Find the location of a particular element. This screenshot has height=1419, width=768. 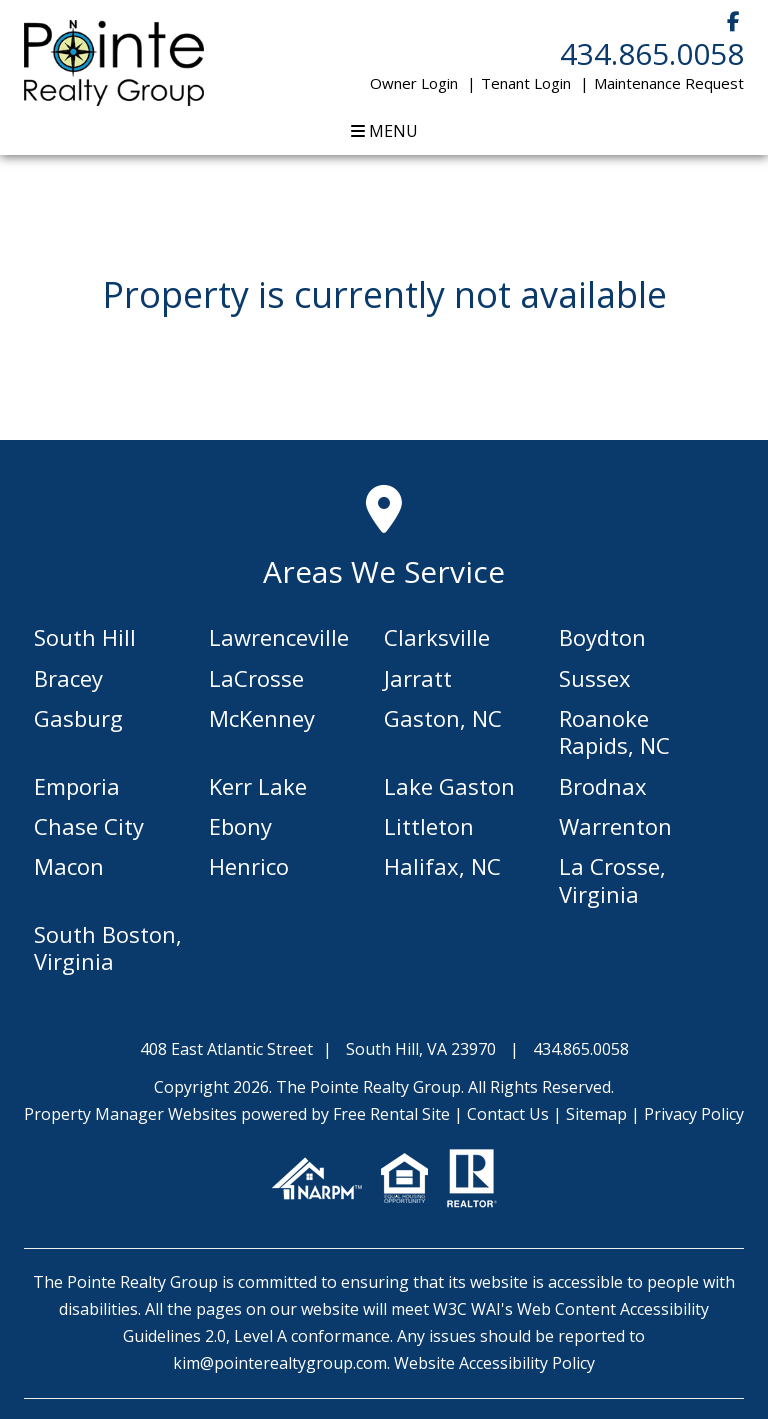

Gaston, NC is located at coordinates (443, 718).